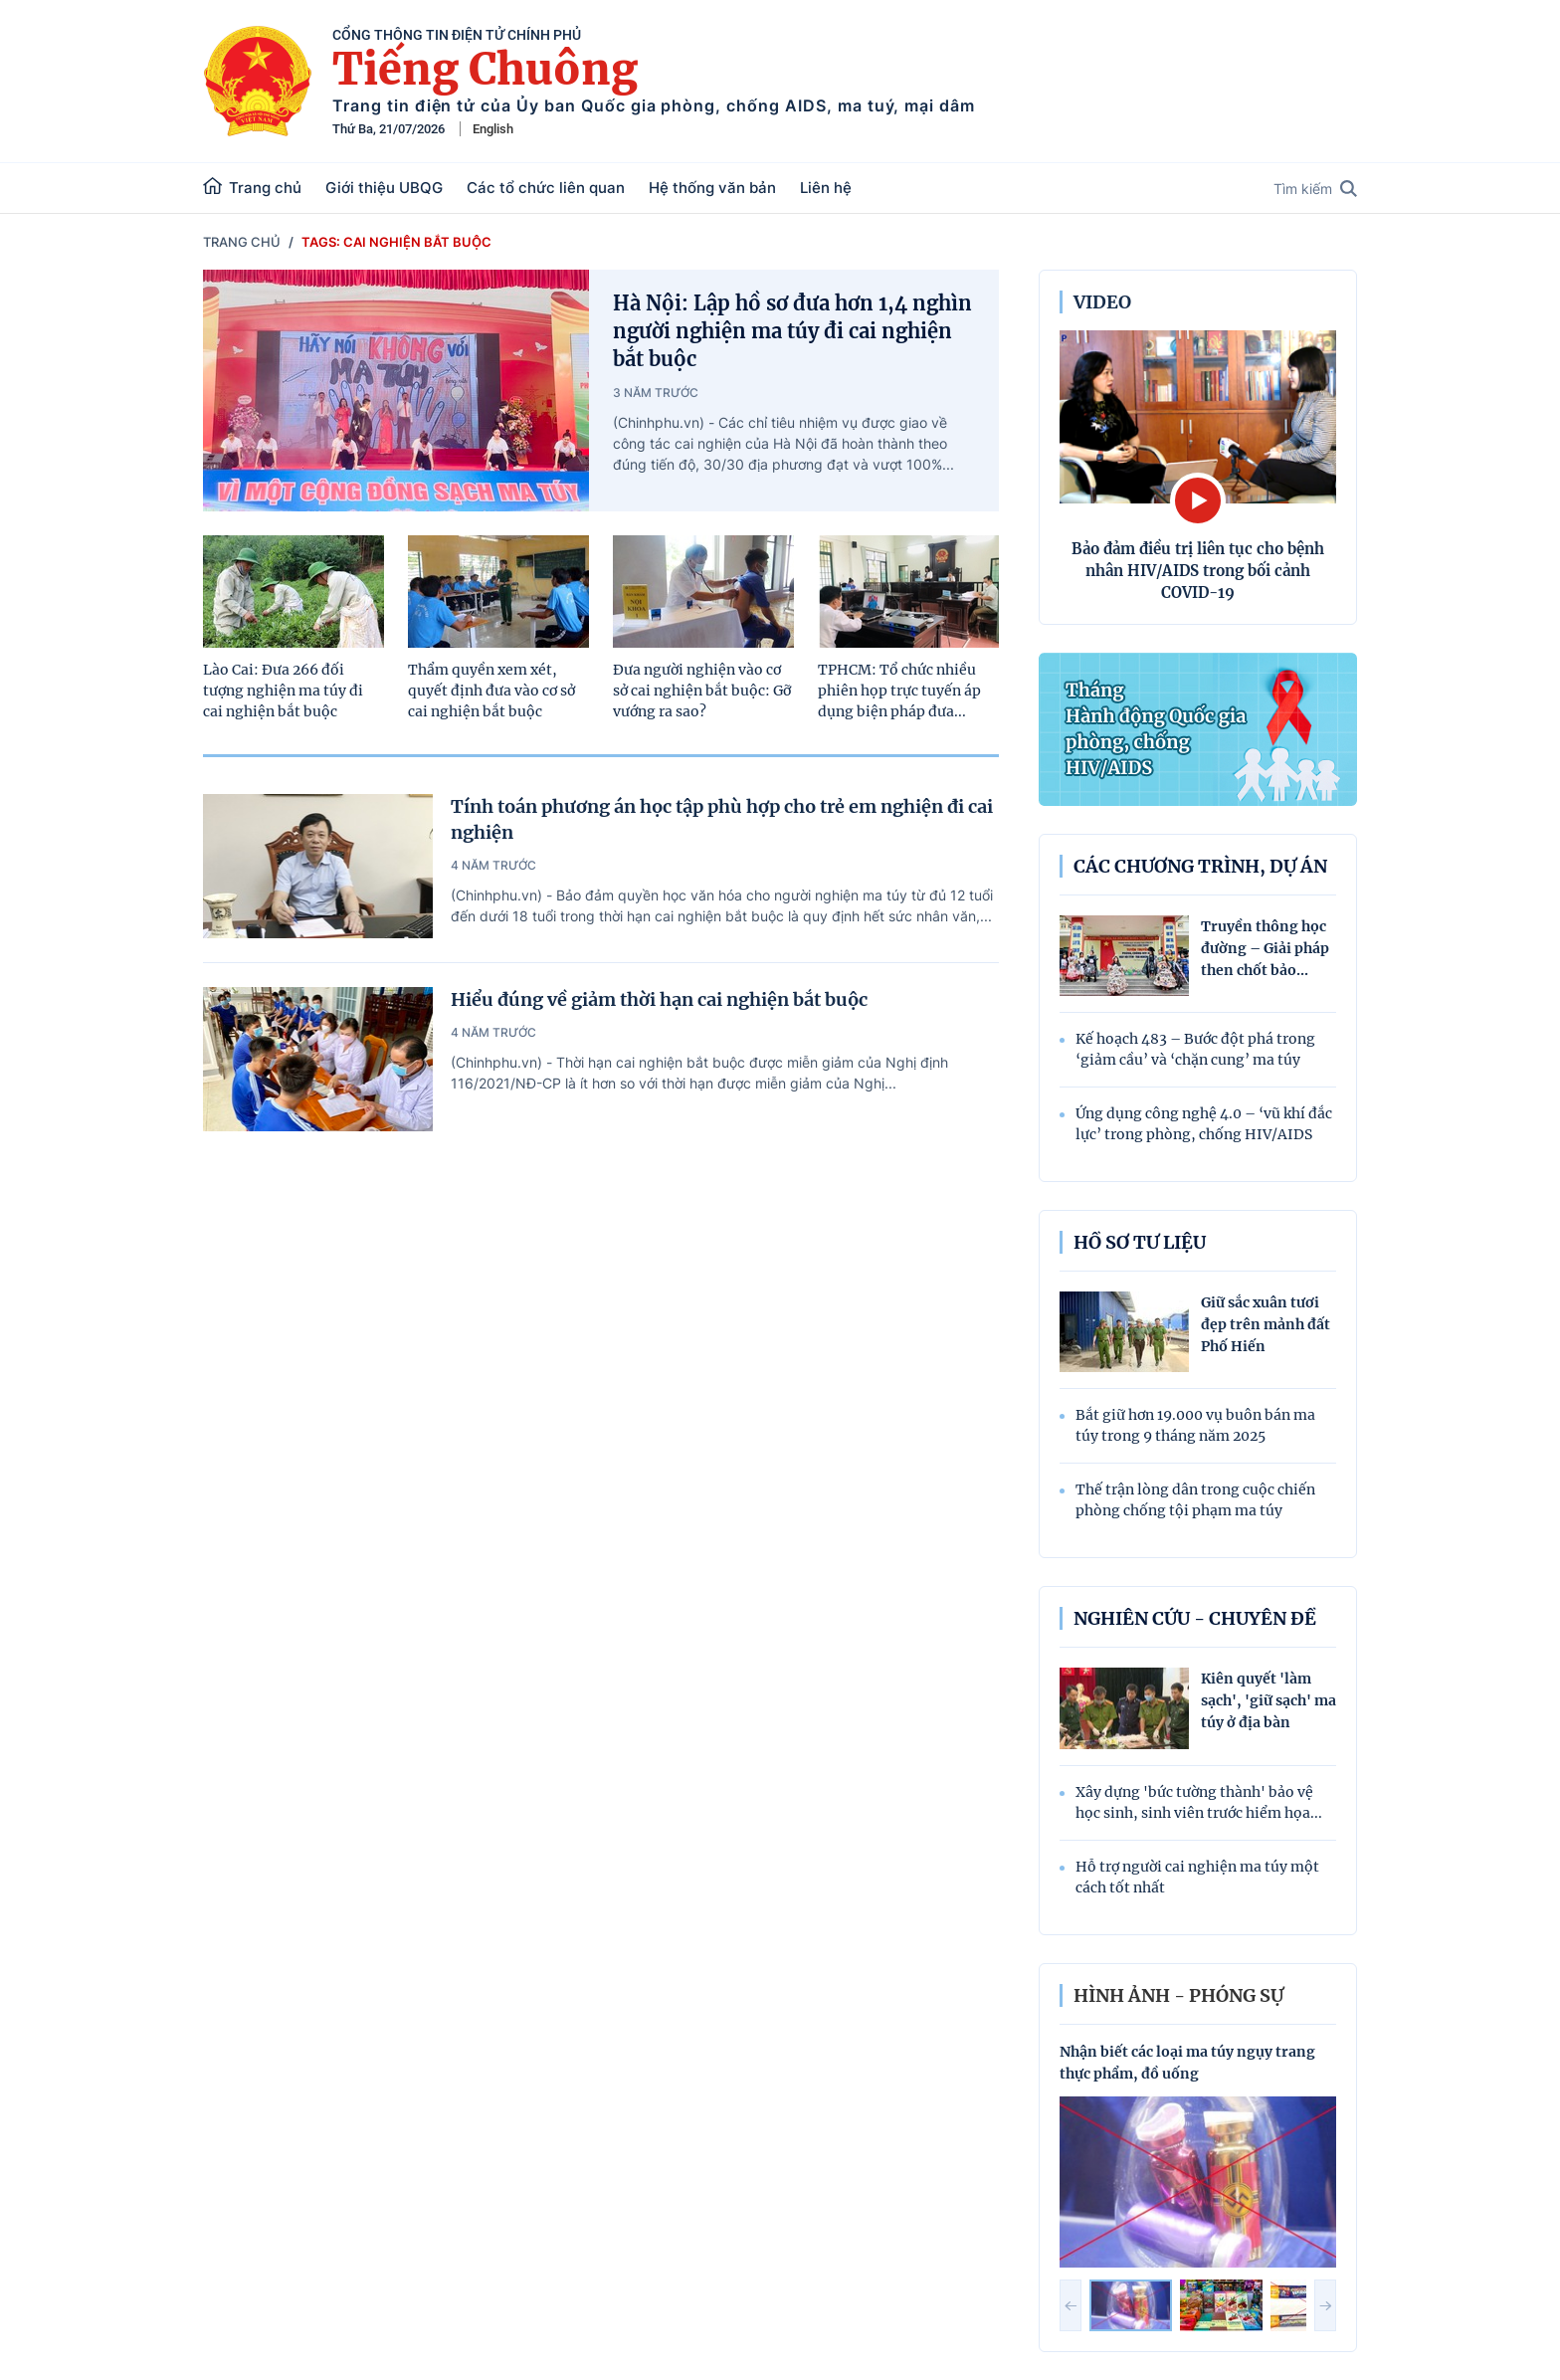 Image resolution: width=1560 pixels, height=2380 pixels. What do you see at coordinates (1187, 2062) in the screenshot?
I see `Nhận biết các loại ma túy ngụy trang thực phẩm, đồ uống` at bounding box center [1187, 2062].